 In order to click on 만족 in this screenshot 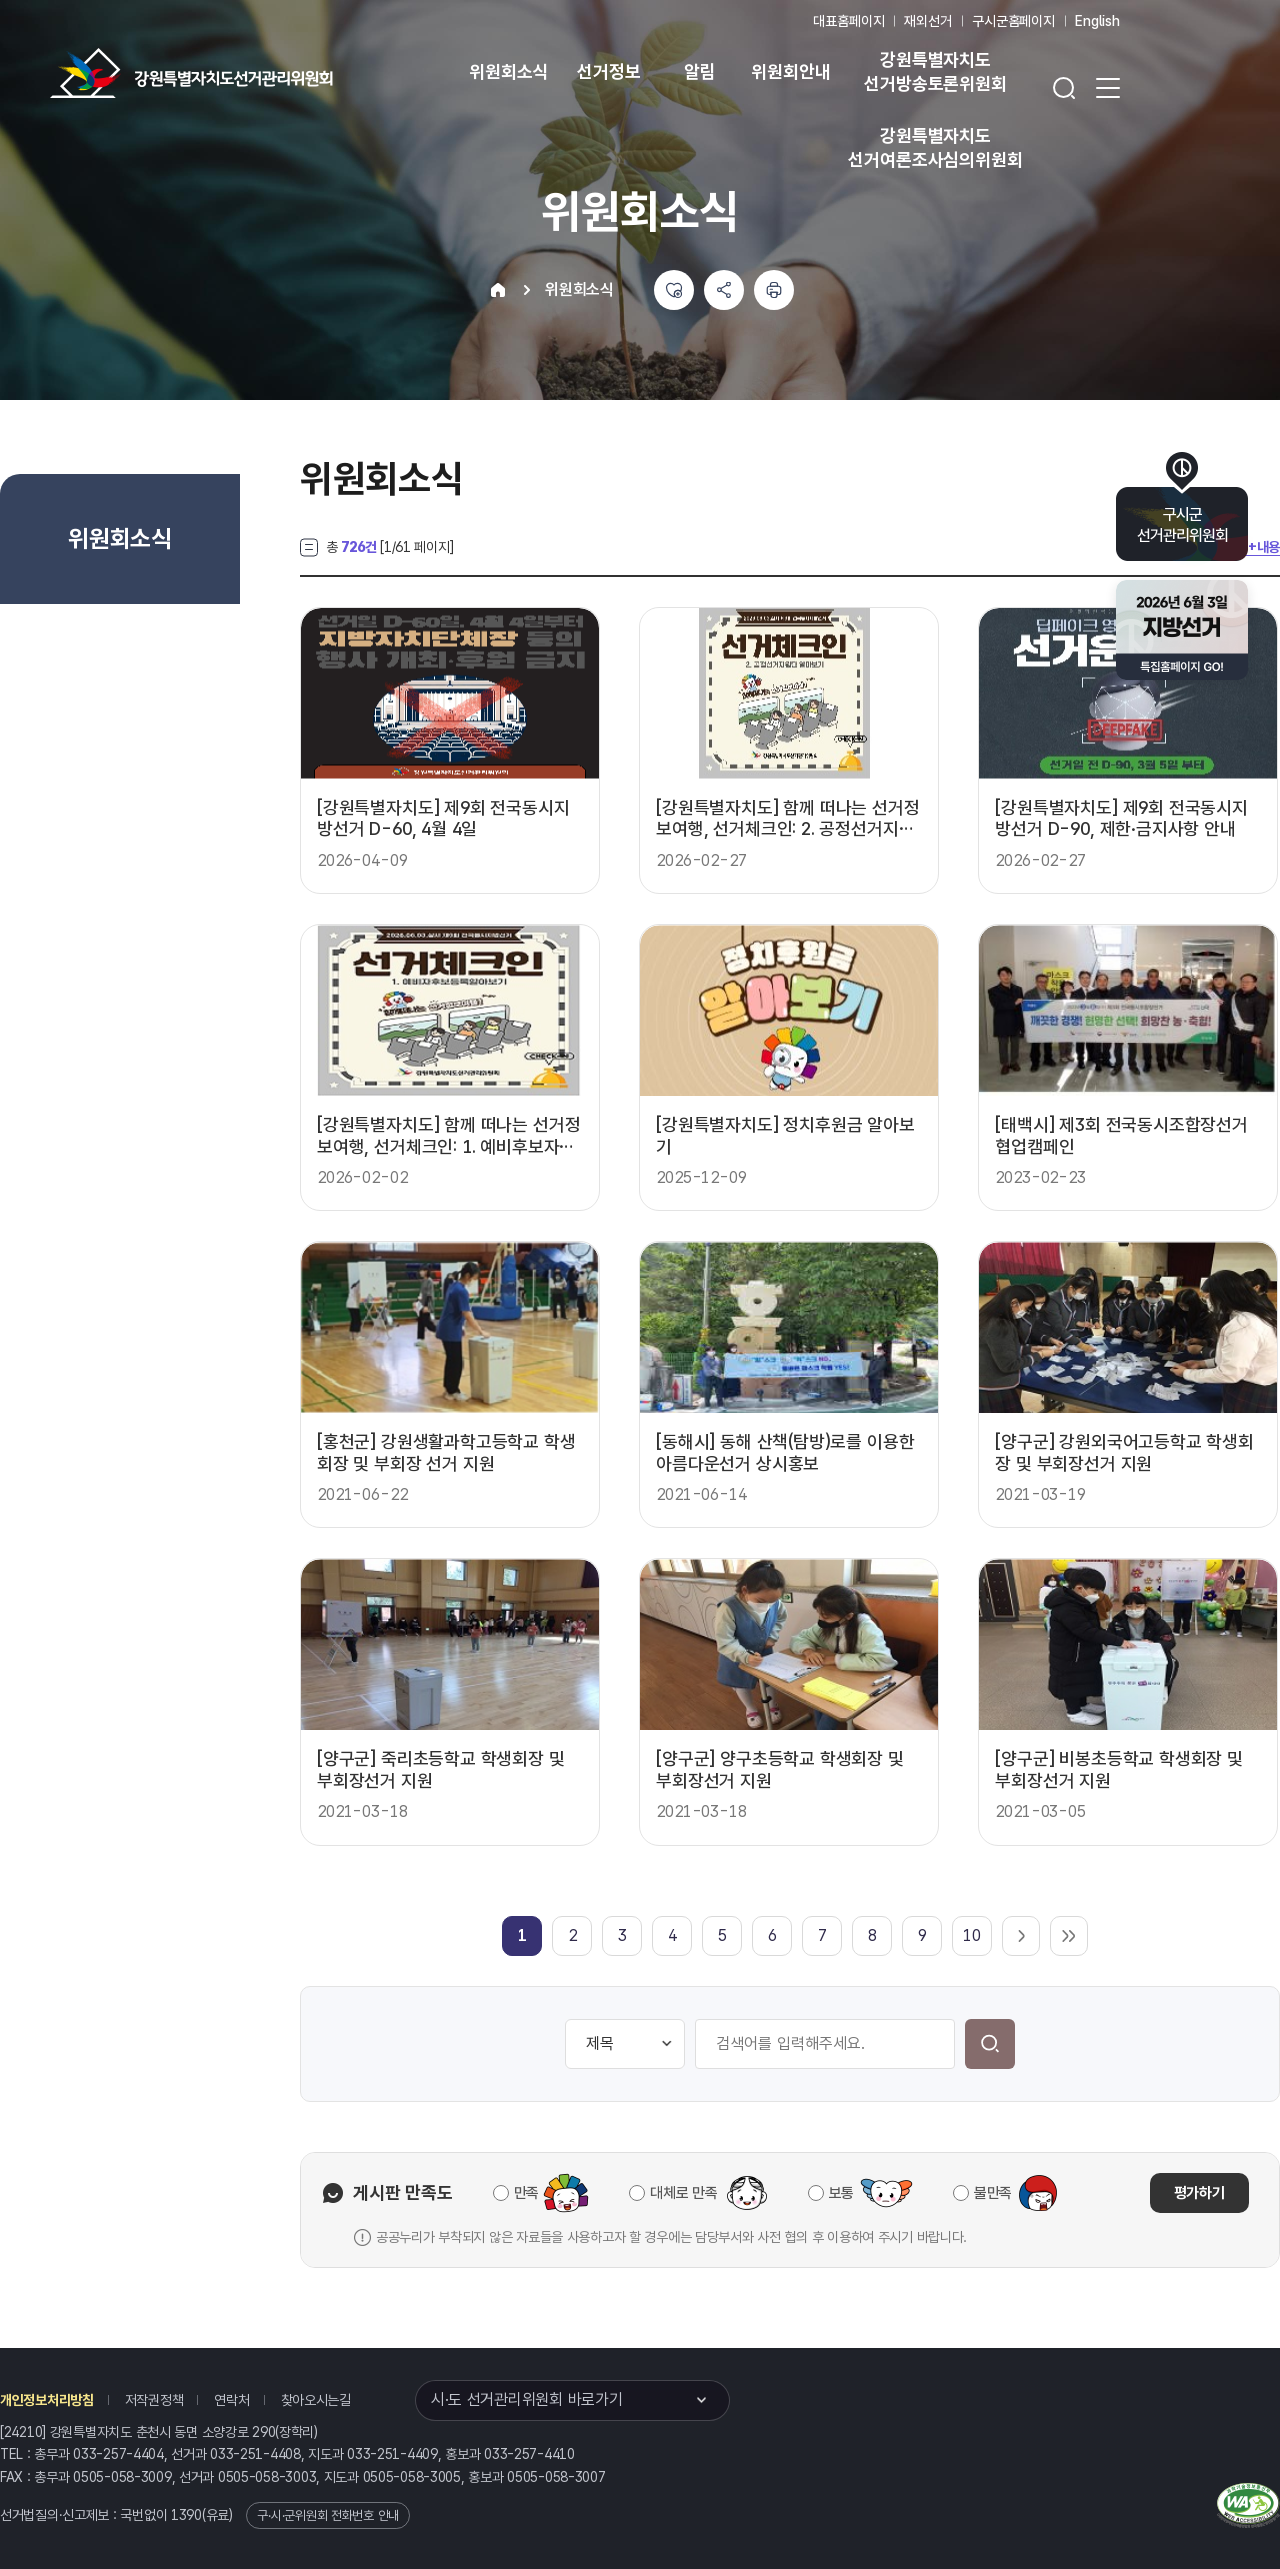, I will do `click(526, 2193)`.